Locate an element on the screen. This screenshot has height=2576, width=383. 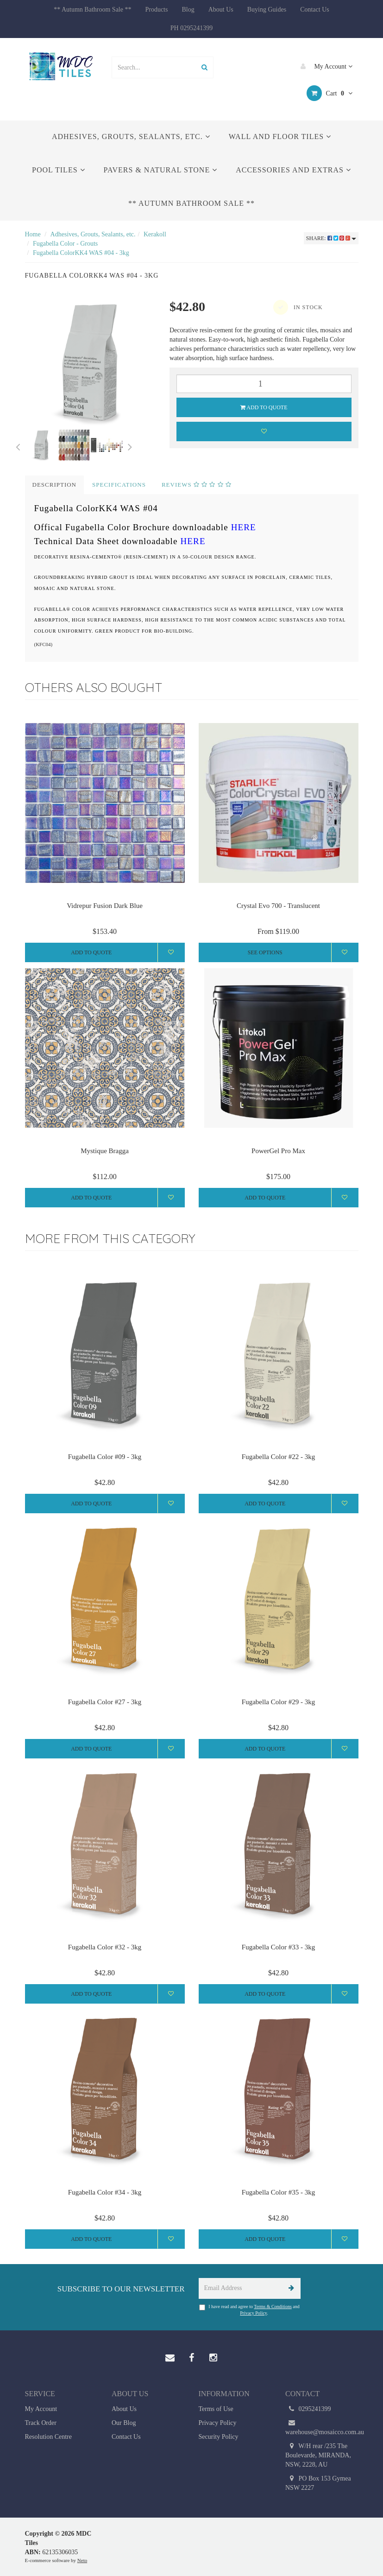
Fugabella ColorKK4 WAS #04 - 3kg is located at coordinates (81, 252).